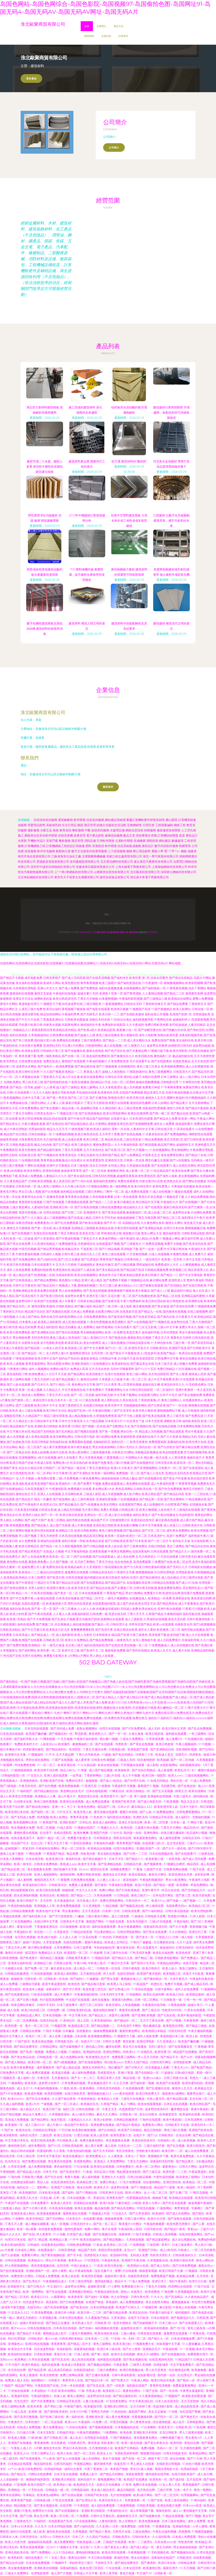  Describe the element at coordinates (163, 2557) in the screenshot. I see `深夜福利在线国产` at that location.